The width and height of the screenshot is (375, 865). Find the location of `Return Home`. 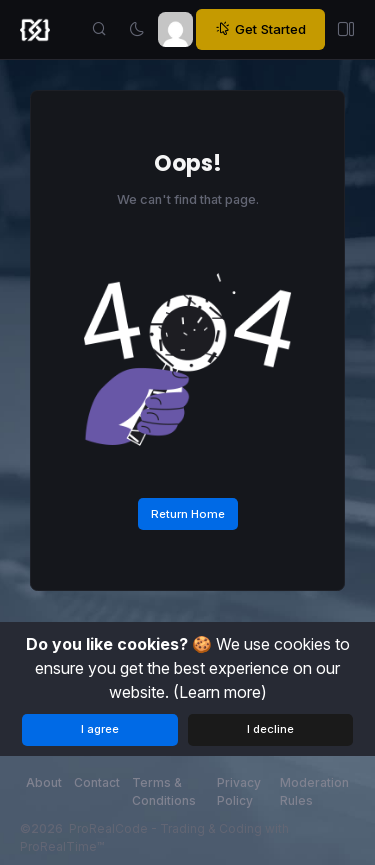

Return Home is located at coordinates (188, 514).